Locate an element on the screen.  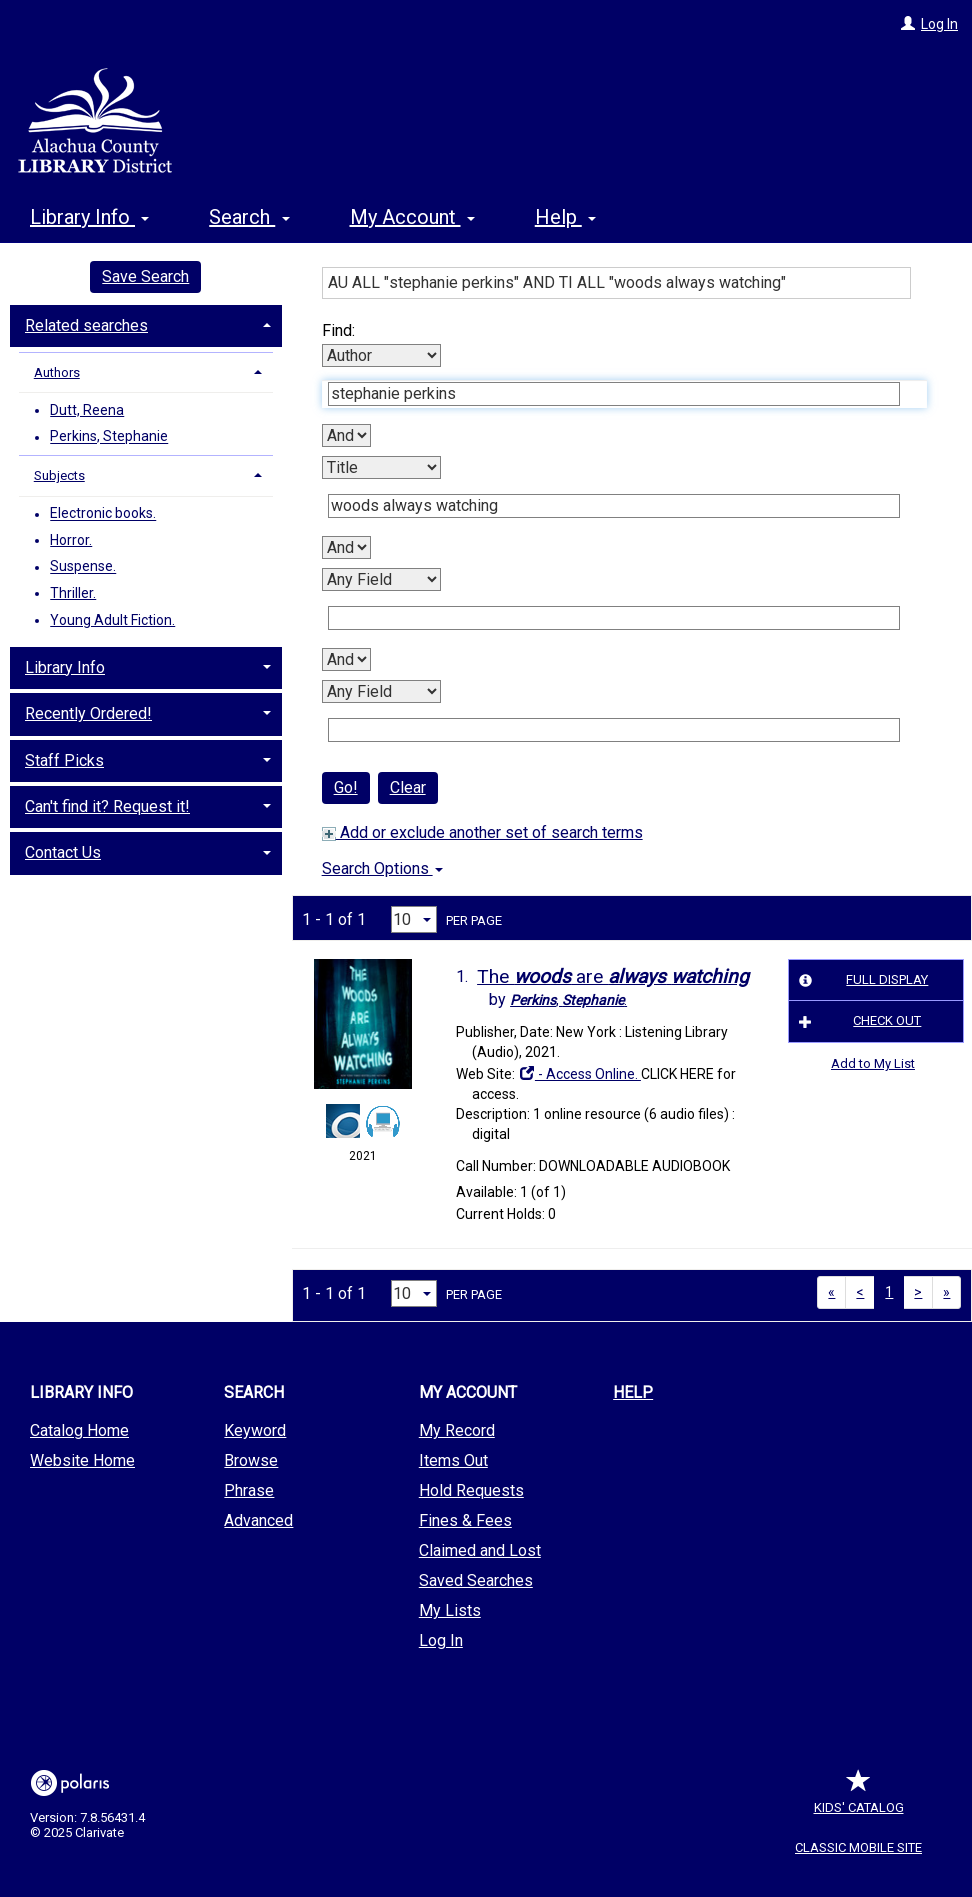
[Fourth Search Term] is located at coordinates (614, 730).